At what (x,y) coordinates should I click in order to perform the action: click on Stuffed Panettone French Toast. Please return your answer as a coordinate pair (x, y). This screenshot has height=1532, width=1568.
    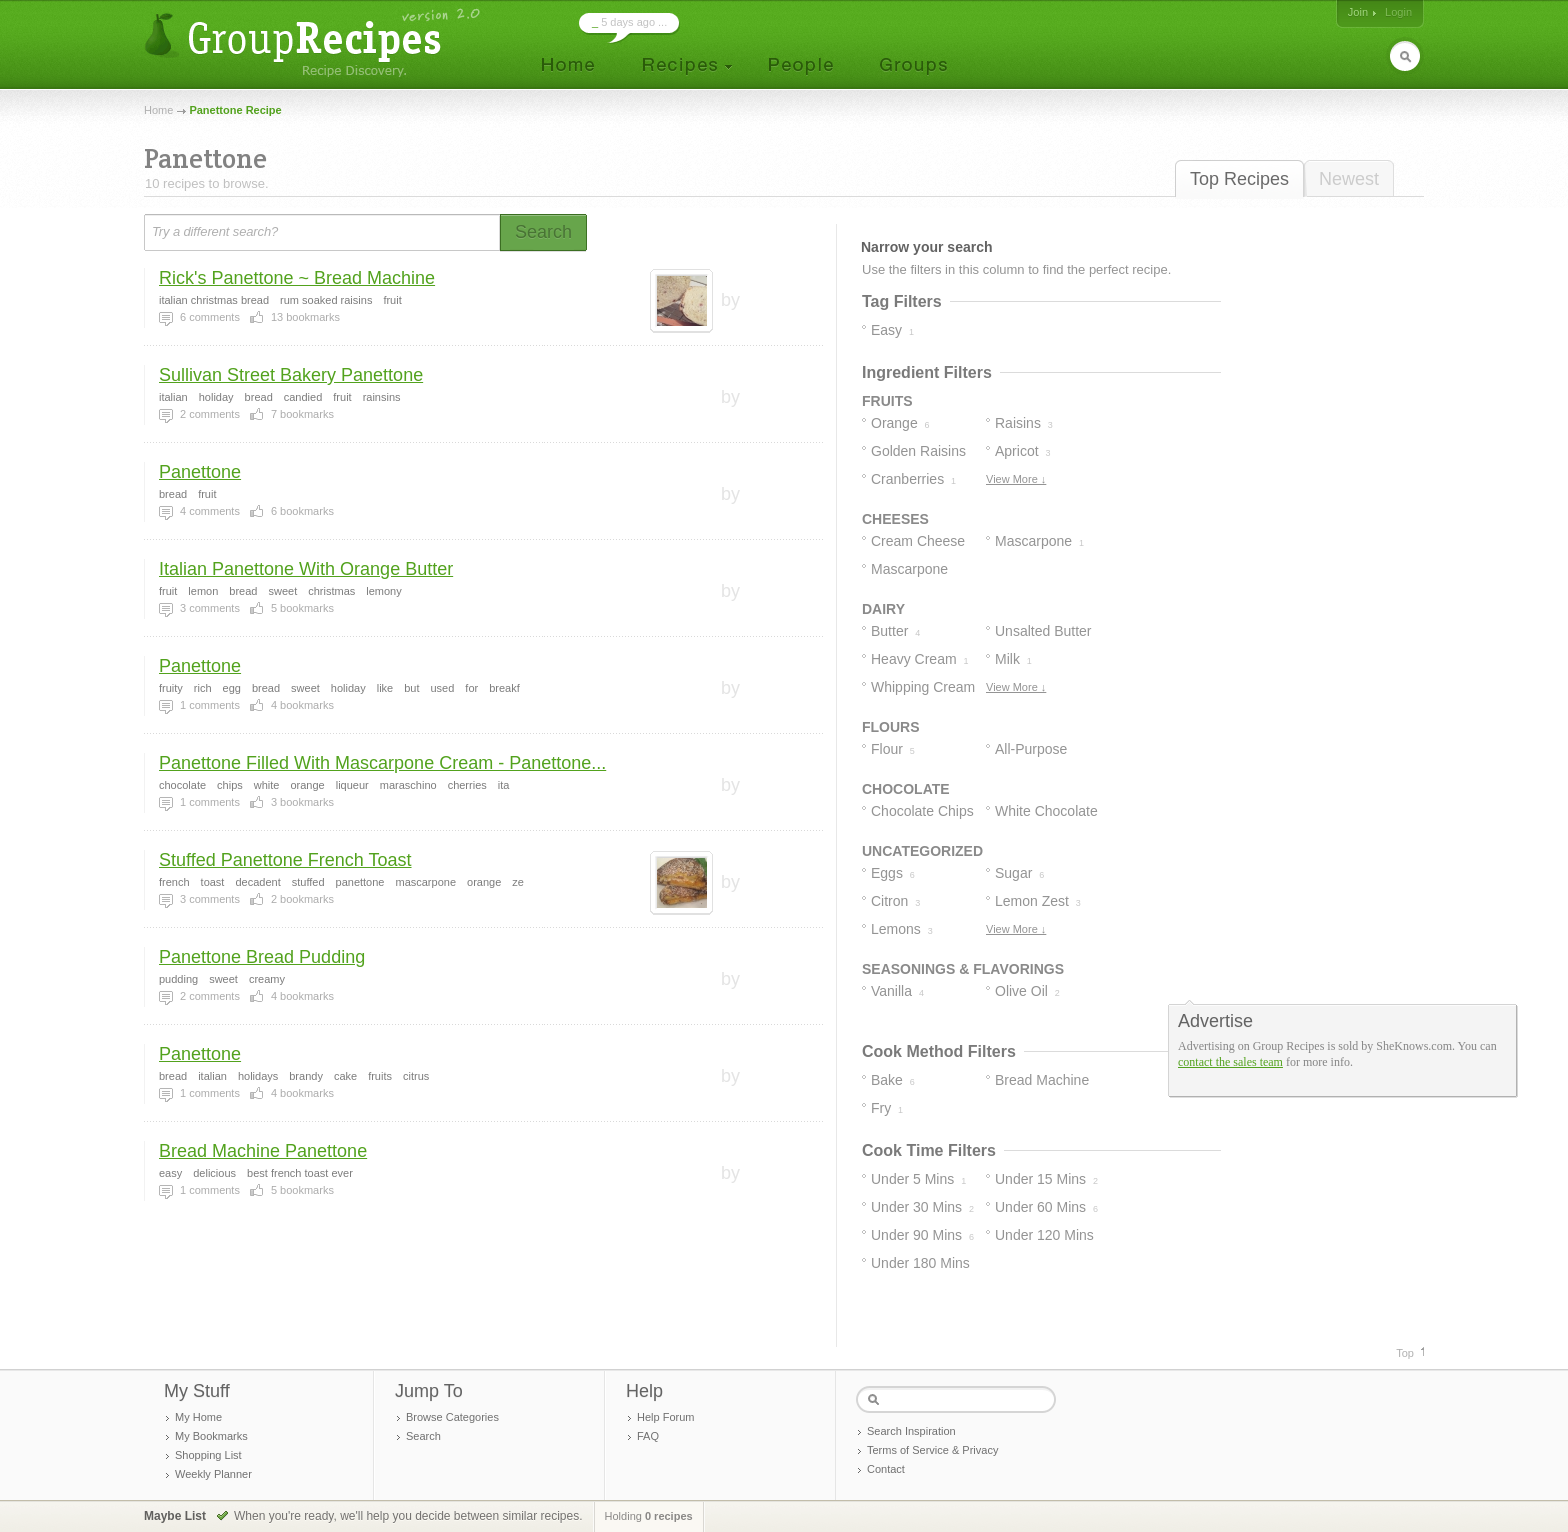
    Looking at the image, I should click on (285, 860).